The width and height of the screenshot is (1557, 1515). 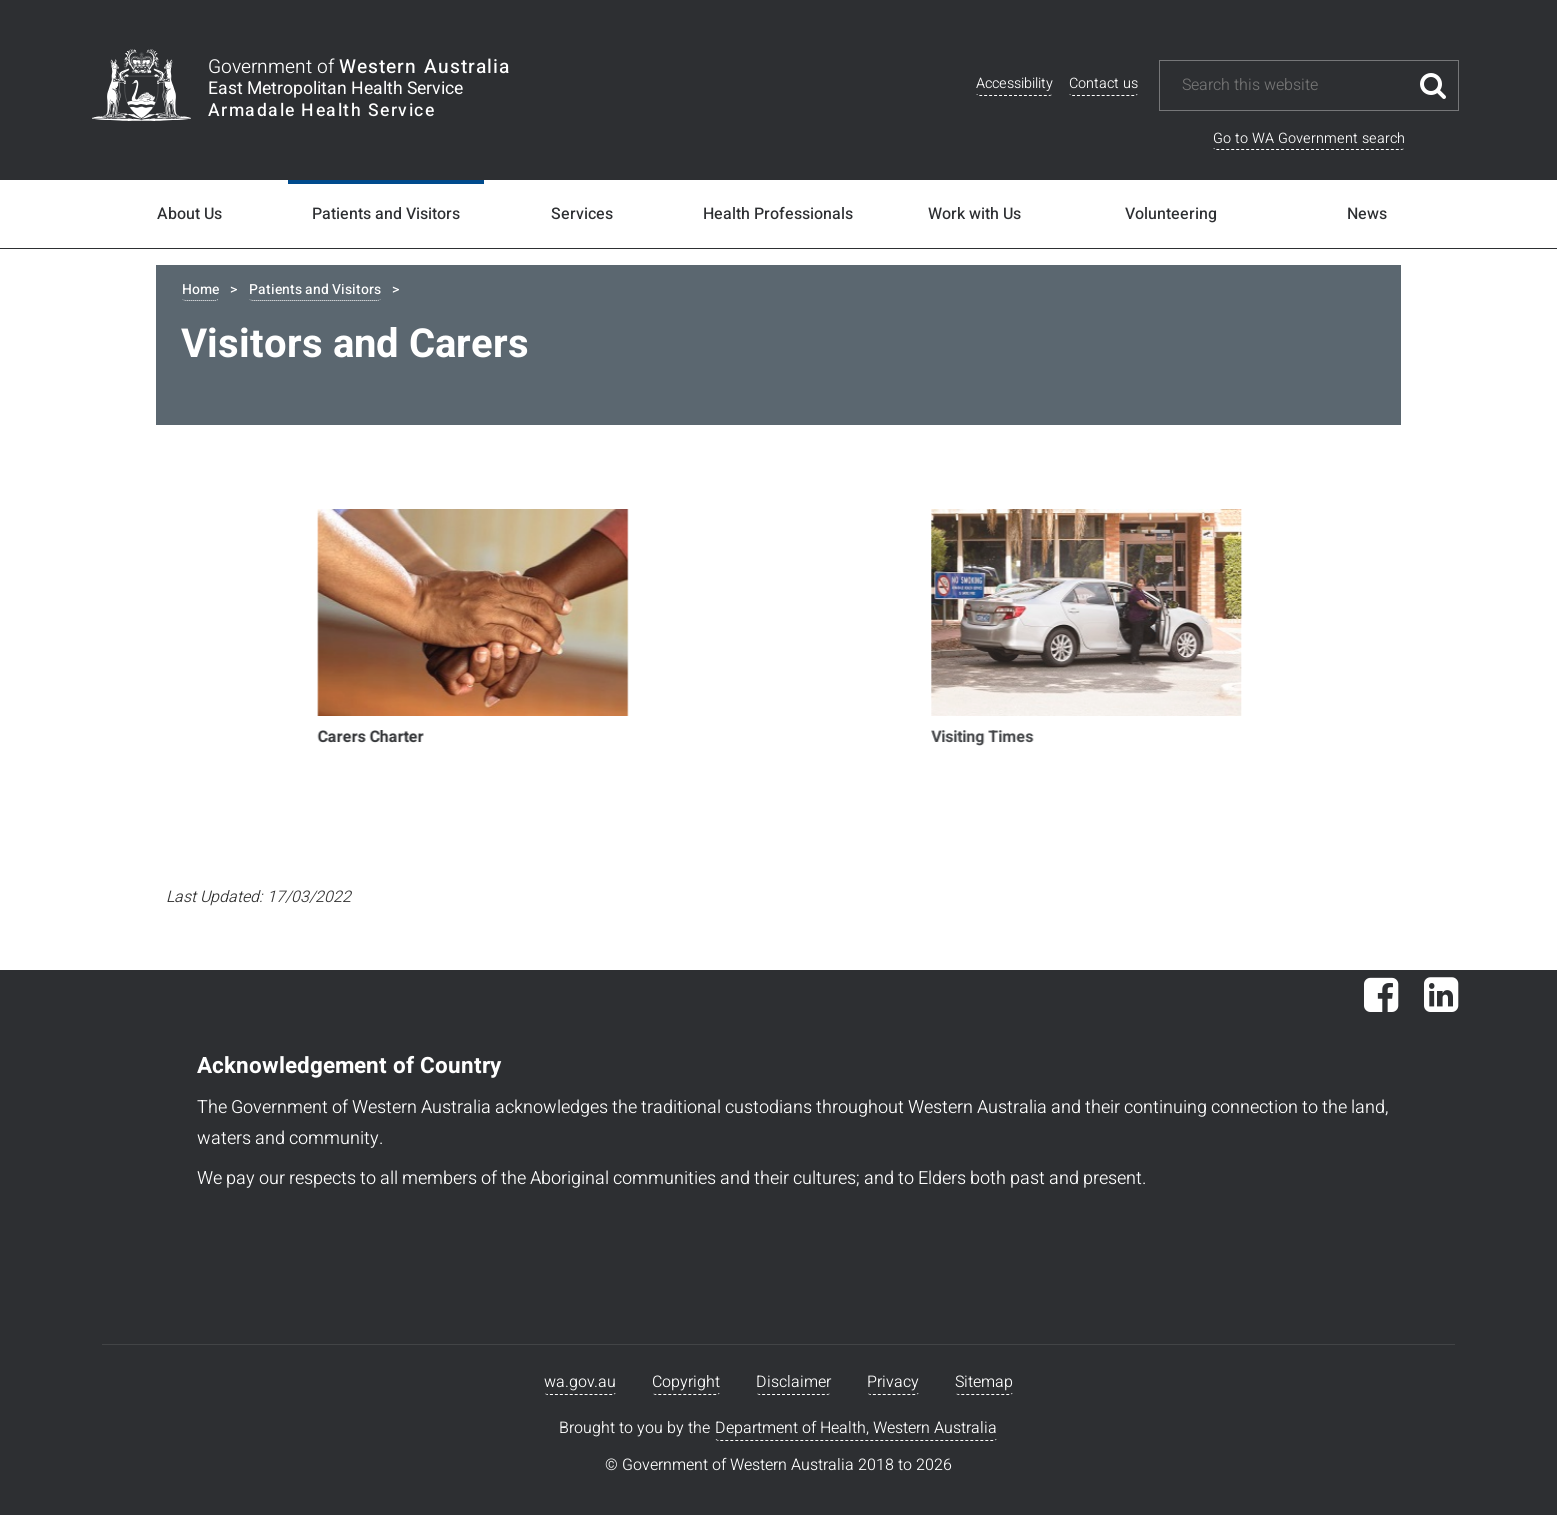 I want to click on Services, so click(x=582, y=214).